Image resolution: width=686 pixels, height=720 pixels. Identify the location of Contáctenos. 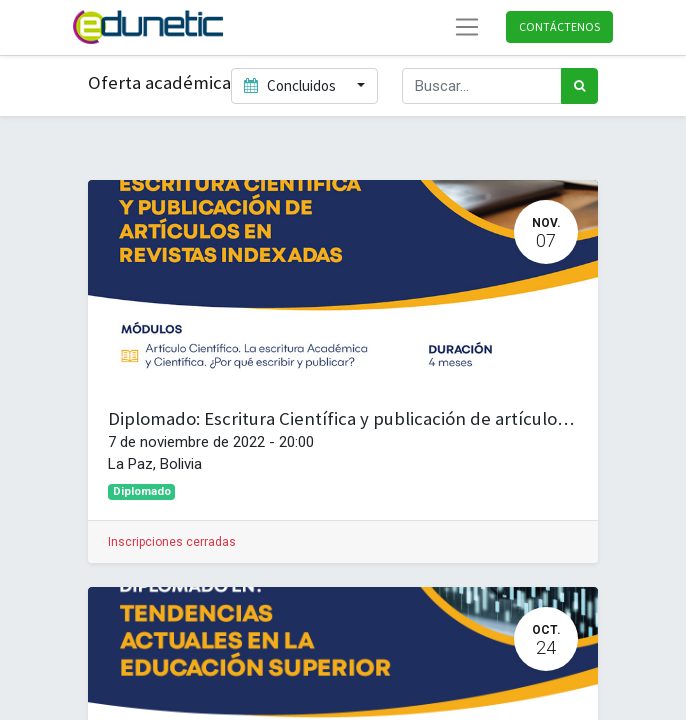
(559, 26).